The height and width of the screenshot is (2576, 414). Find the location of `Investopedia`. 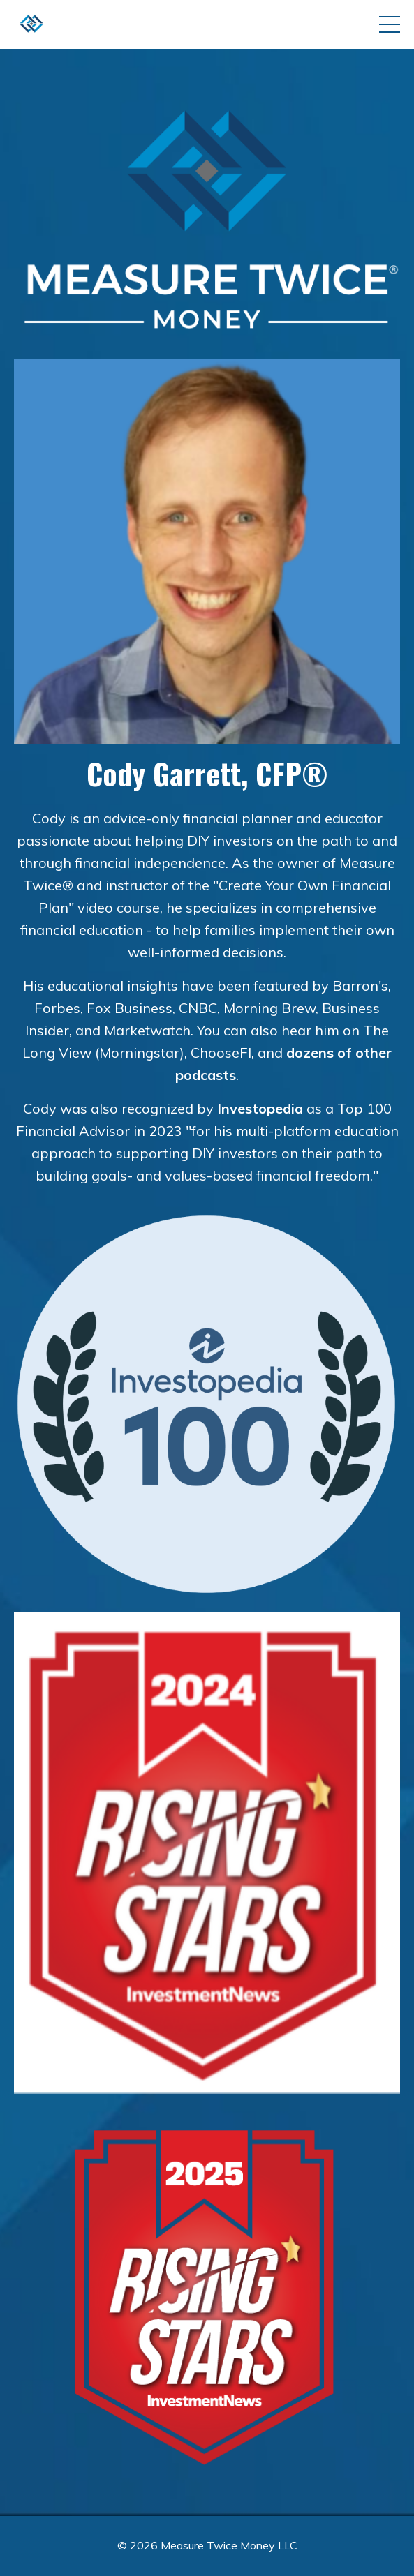

Investopedia is located at coordinates (260, 1108).